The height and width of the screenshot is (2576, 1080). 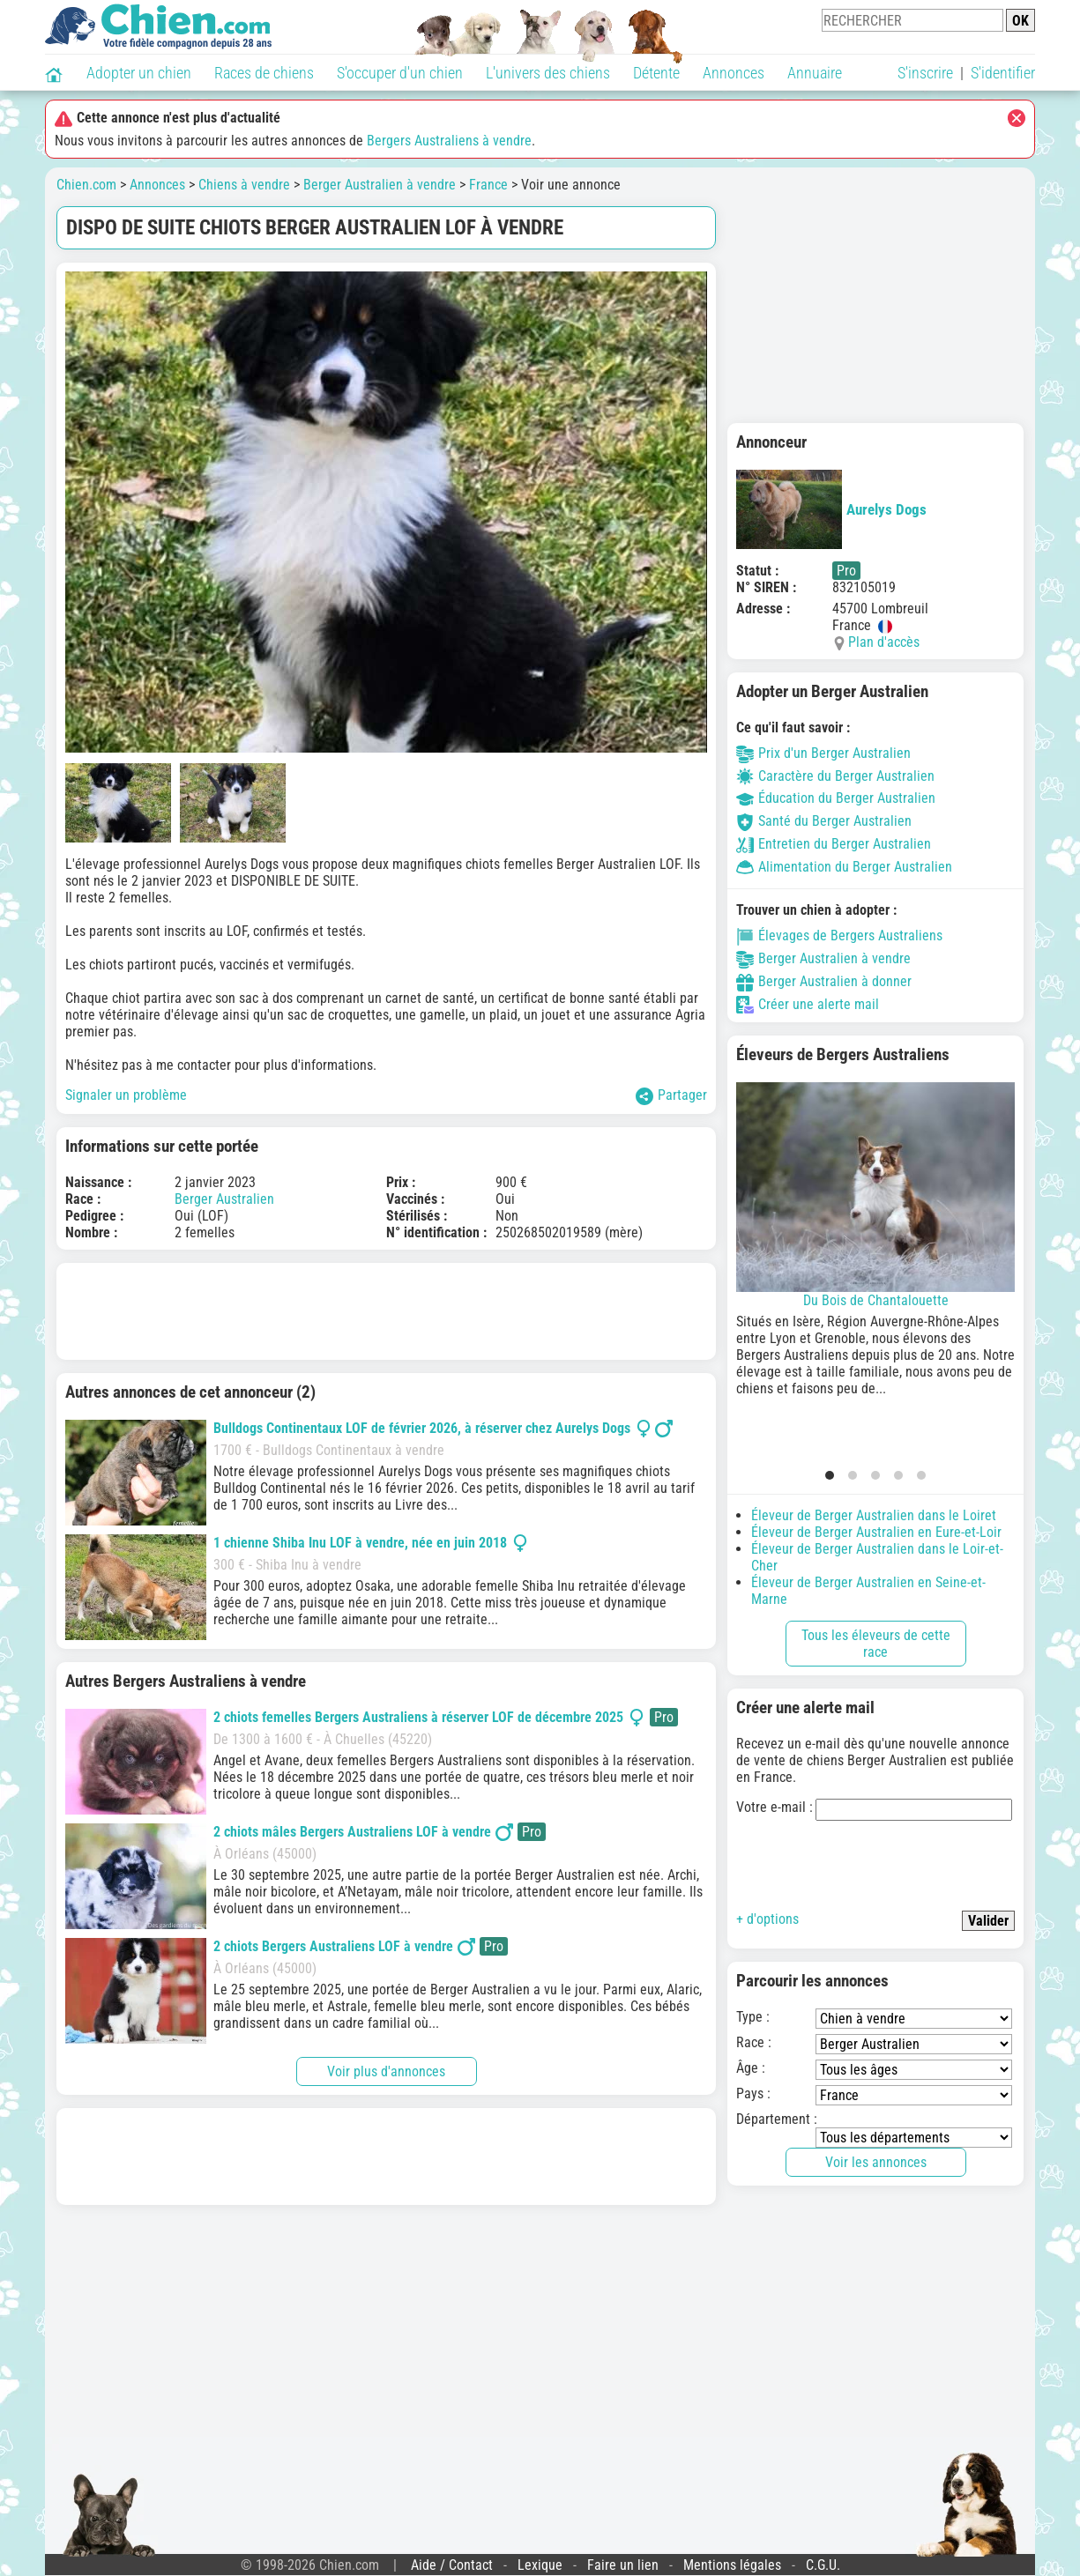 I want to click on Berger Australien à vendre, so click(x=379, y=184).